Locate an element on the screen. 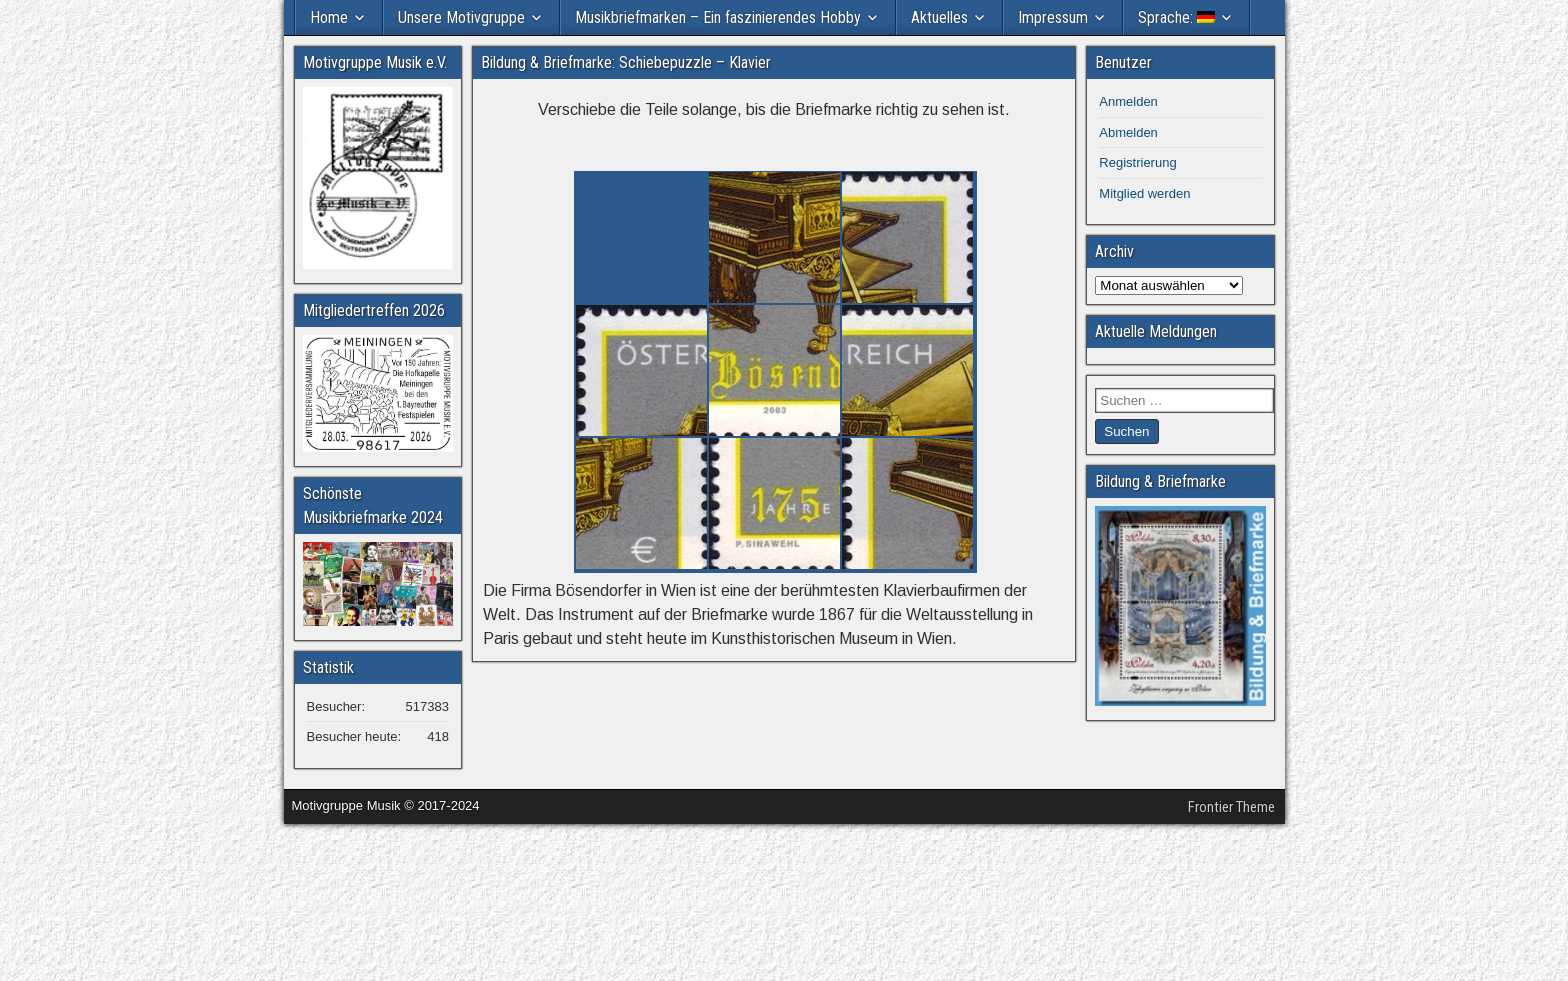 The height and width of the screenshot is (981, 1568). Registrierung is located at coordinates (1137, 162).